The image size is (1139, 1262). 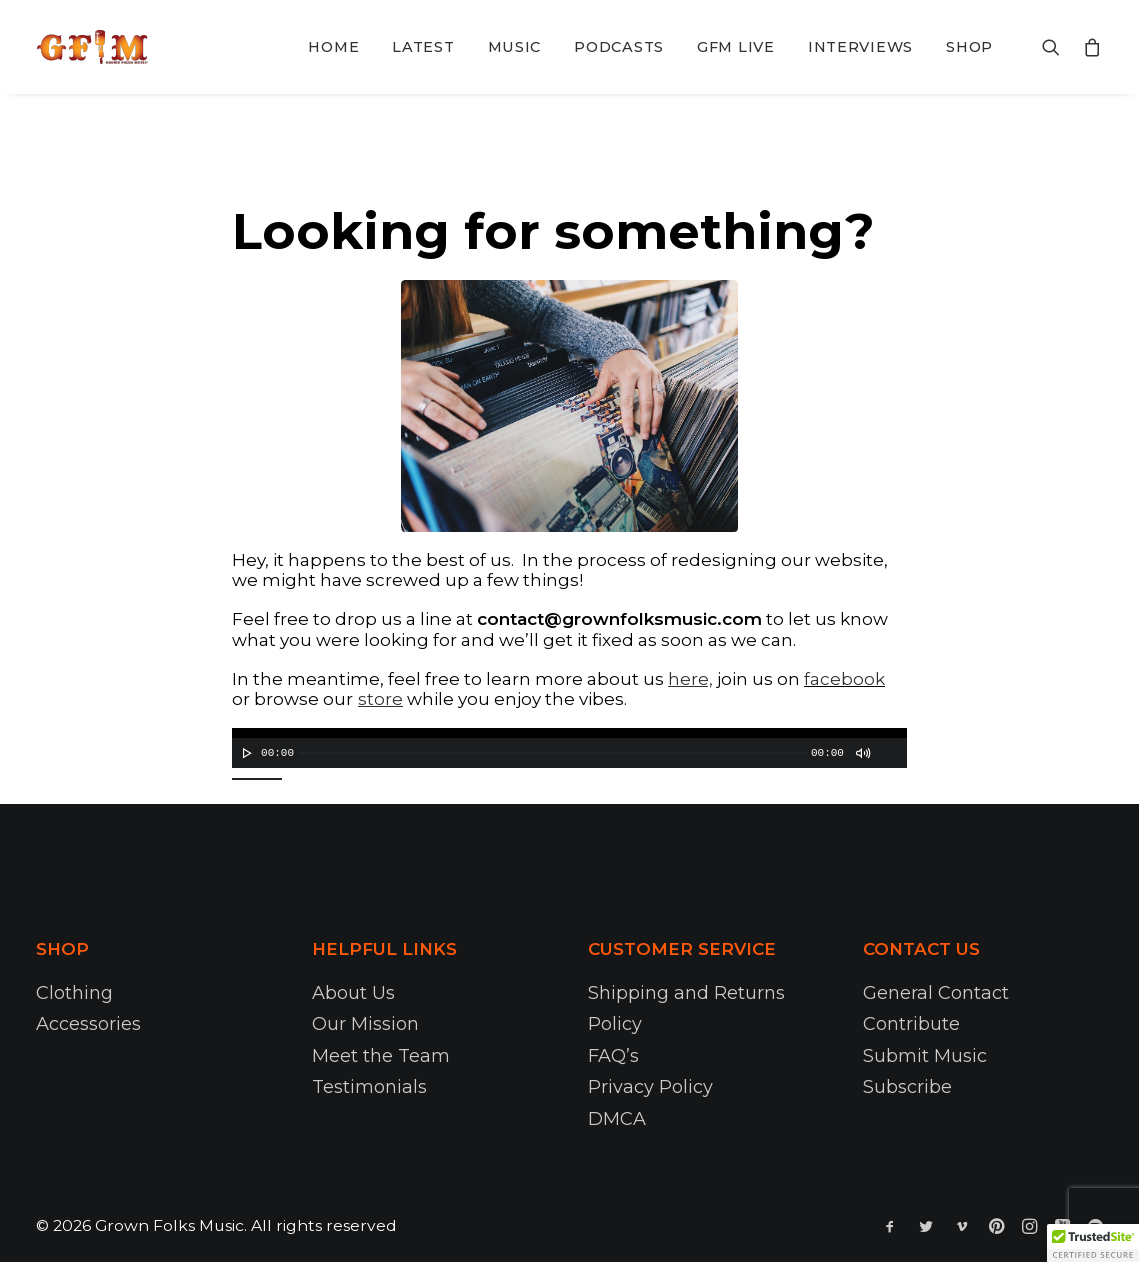 I want to click on DMCA, so click(x=617, y=1119).